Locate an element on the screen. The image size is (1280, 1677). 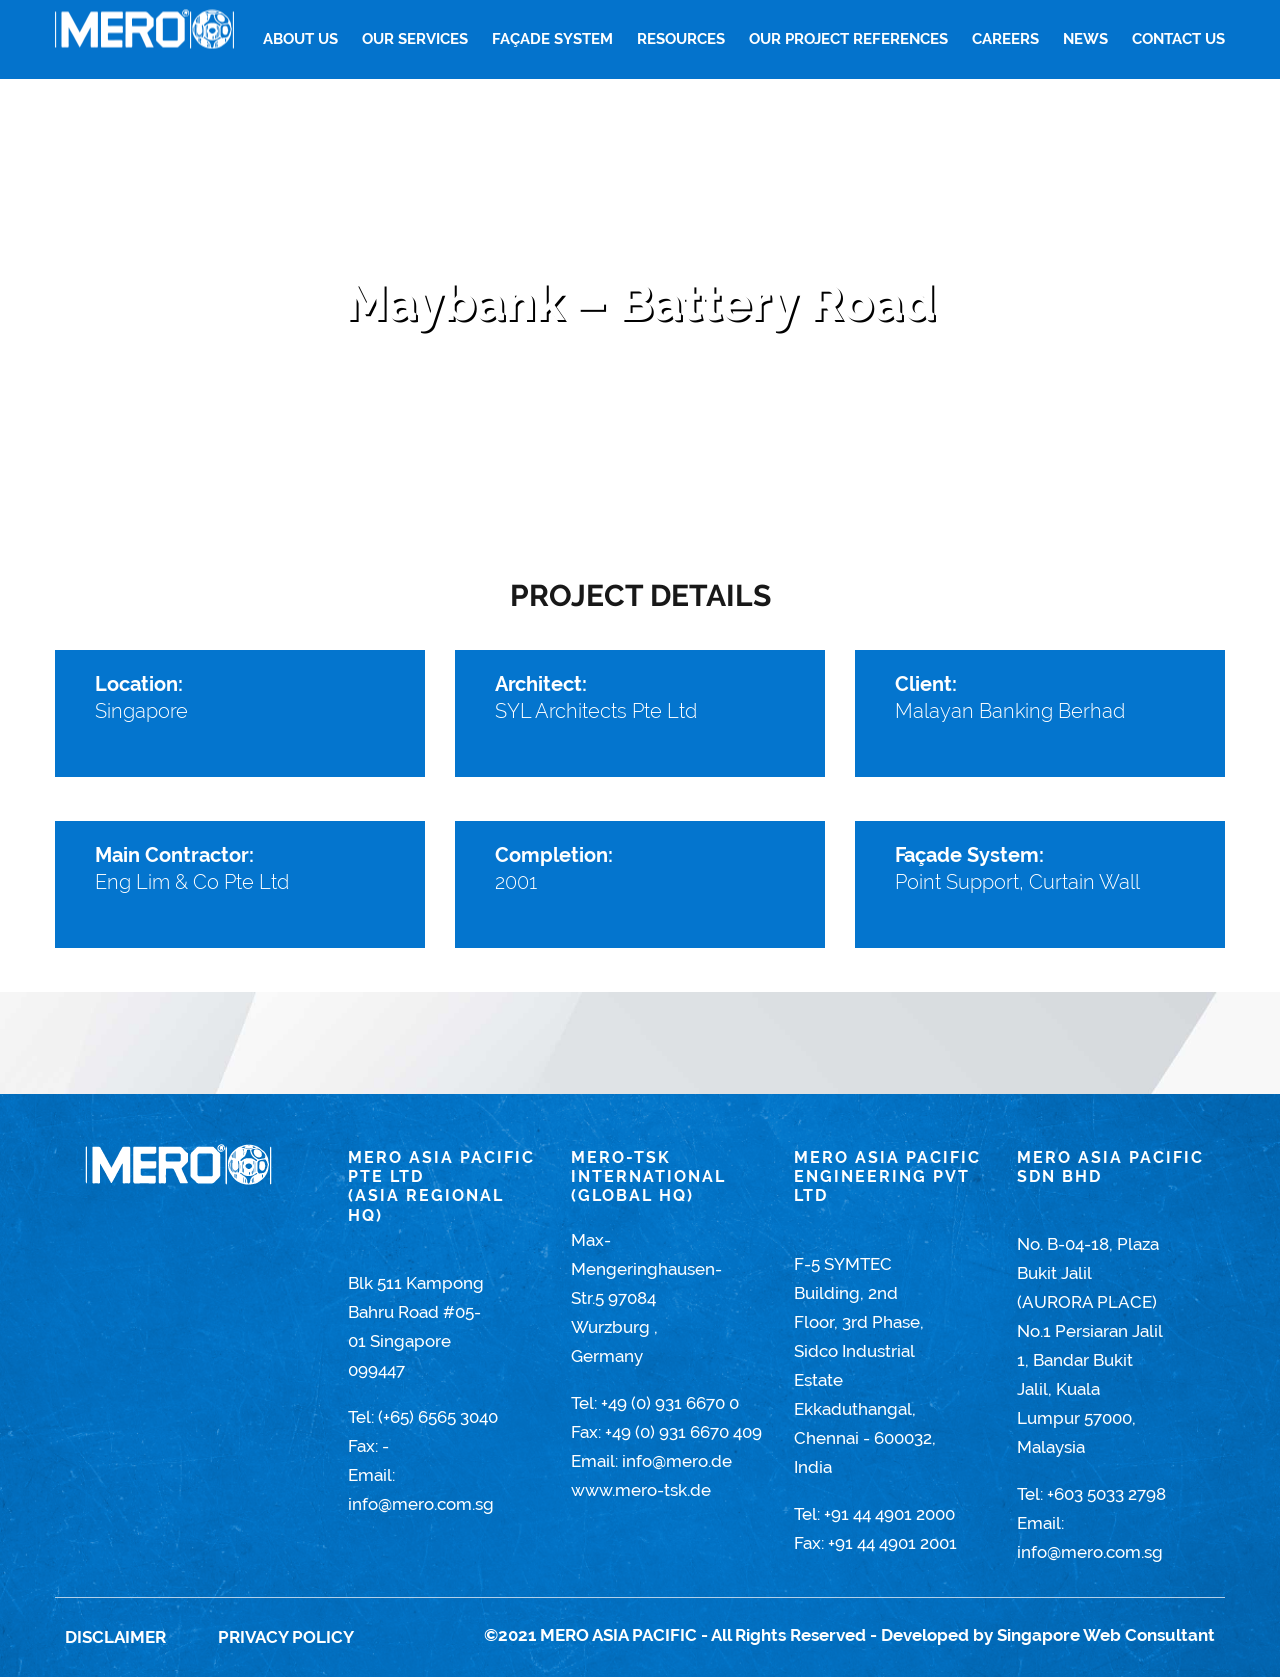
Our Services is located at coordinates (415, 39).